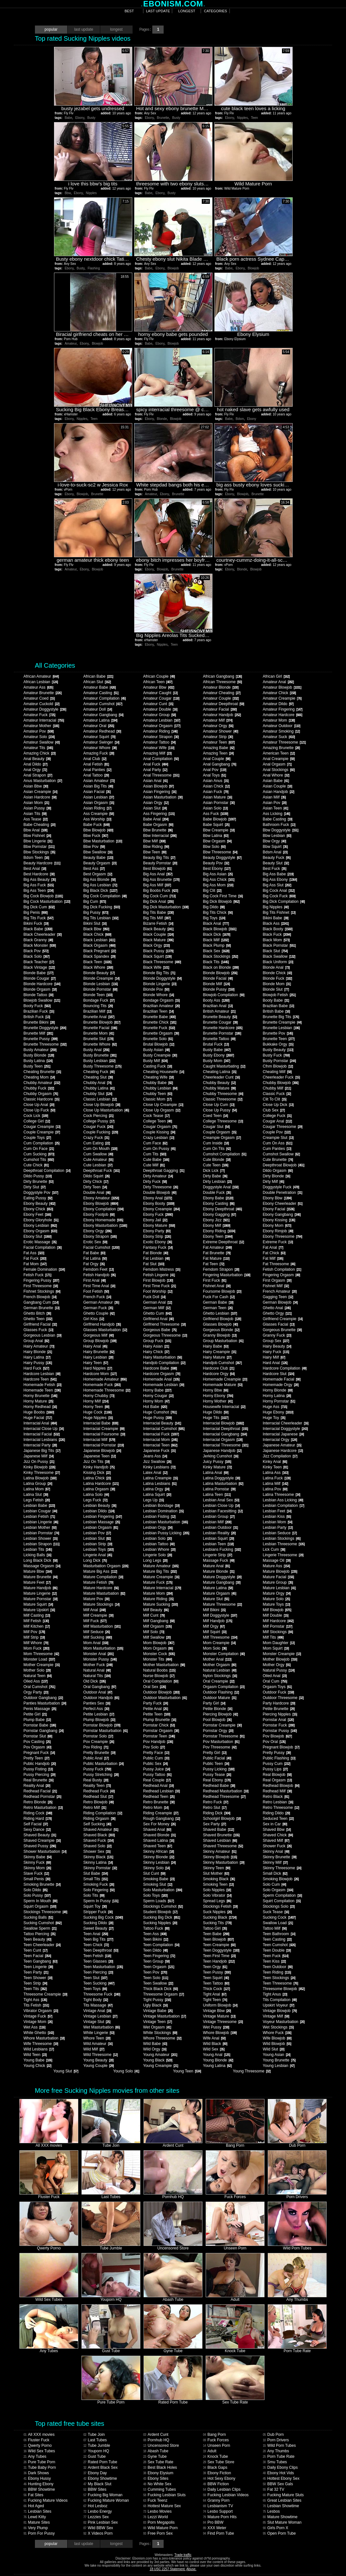  I want to click on BBW Showtime, so click(39, 2489).